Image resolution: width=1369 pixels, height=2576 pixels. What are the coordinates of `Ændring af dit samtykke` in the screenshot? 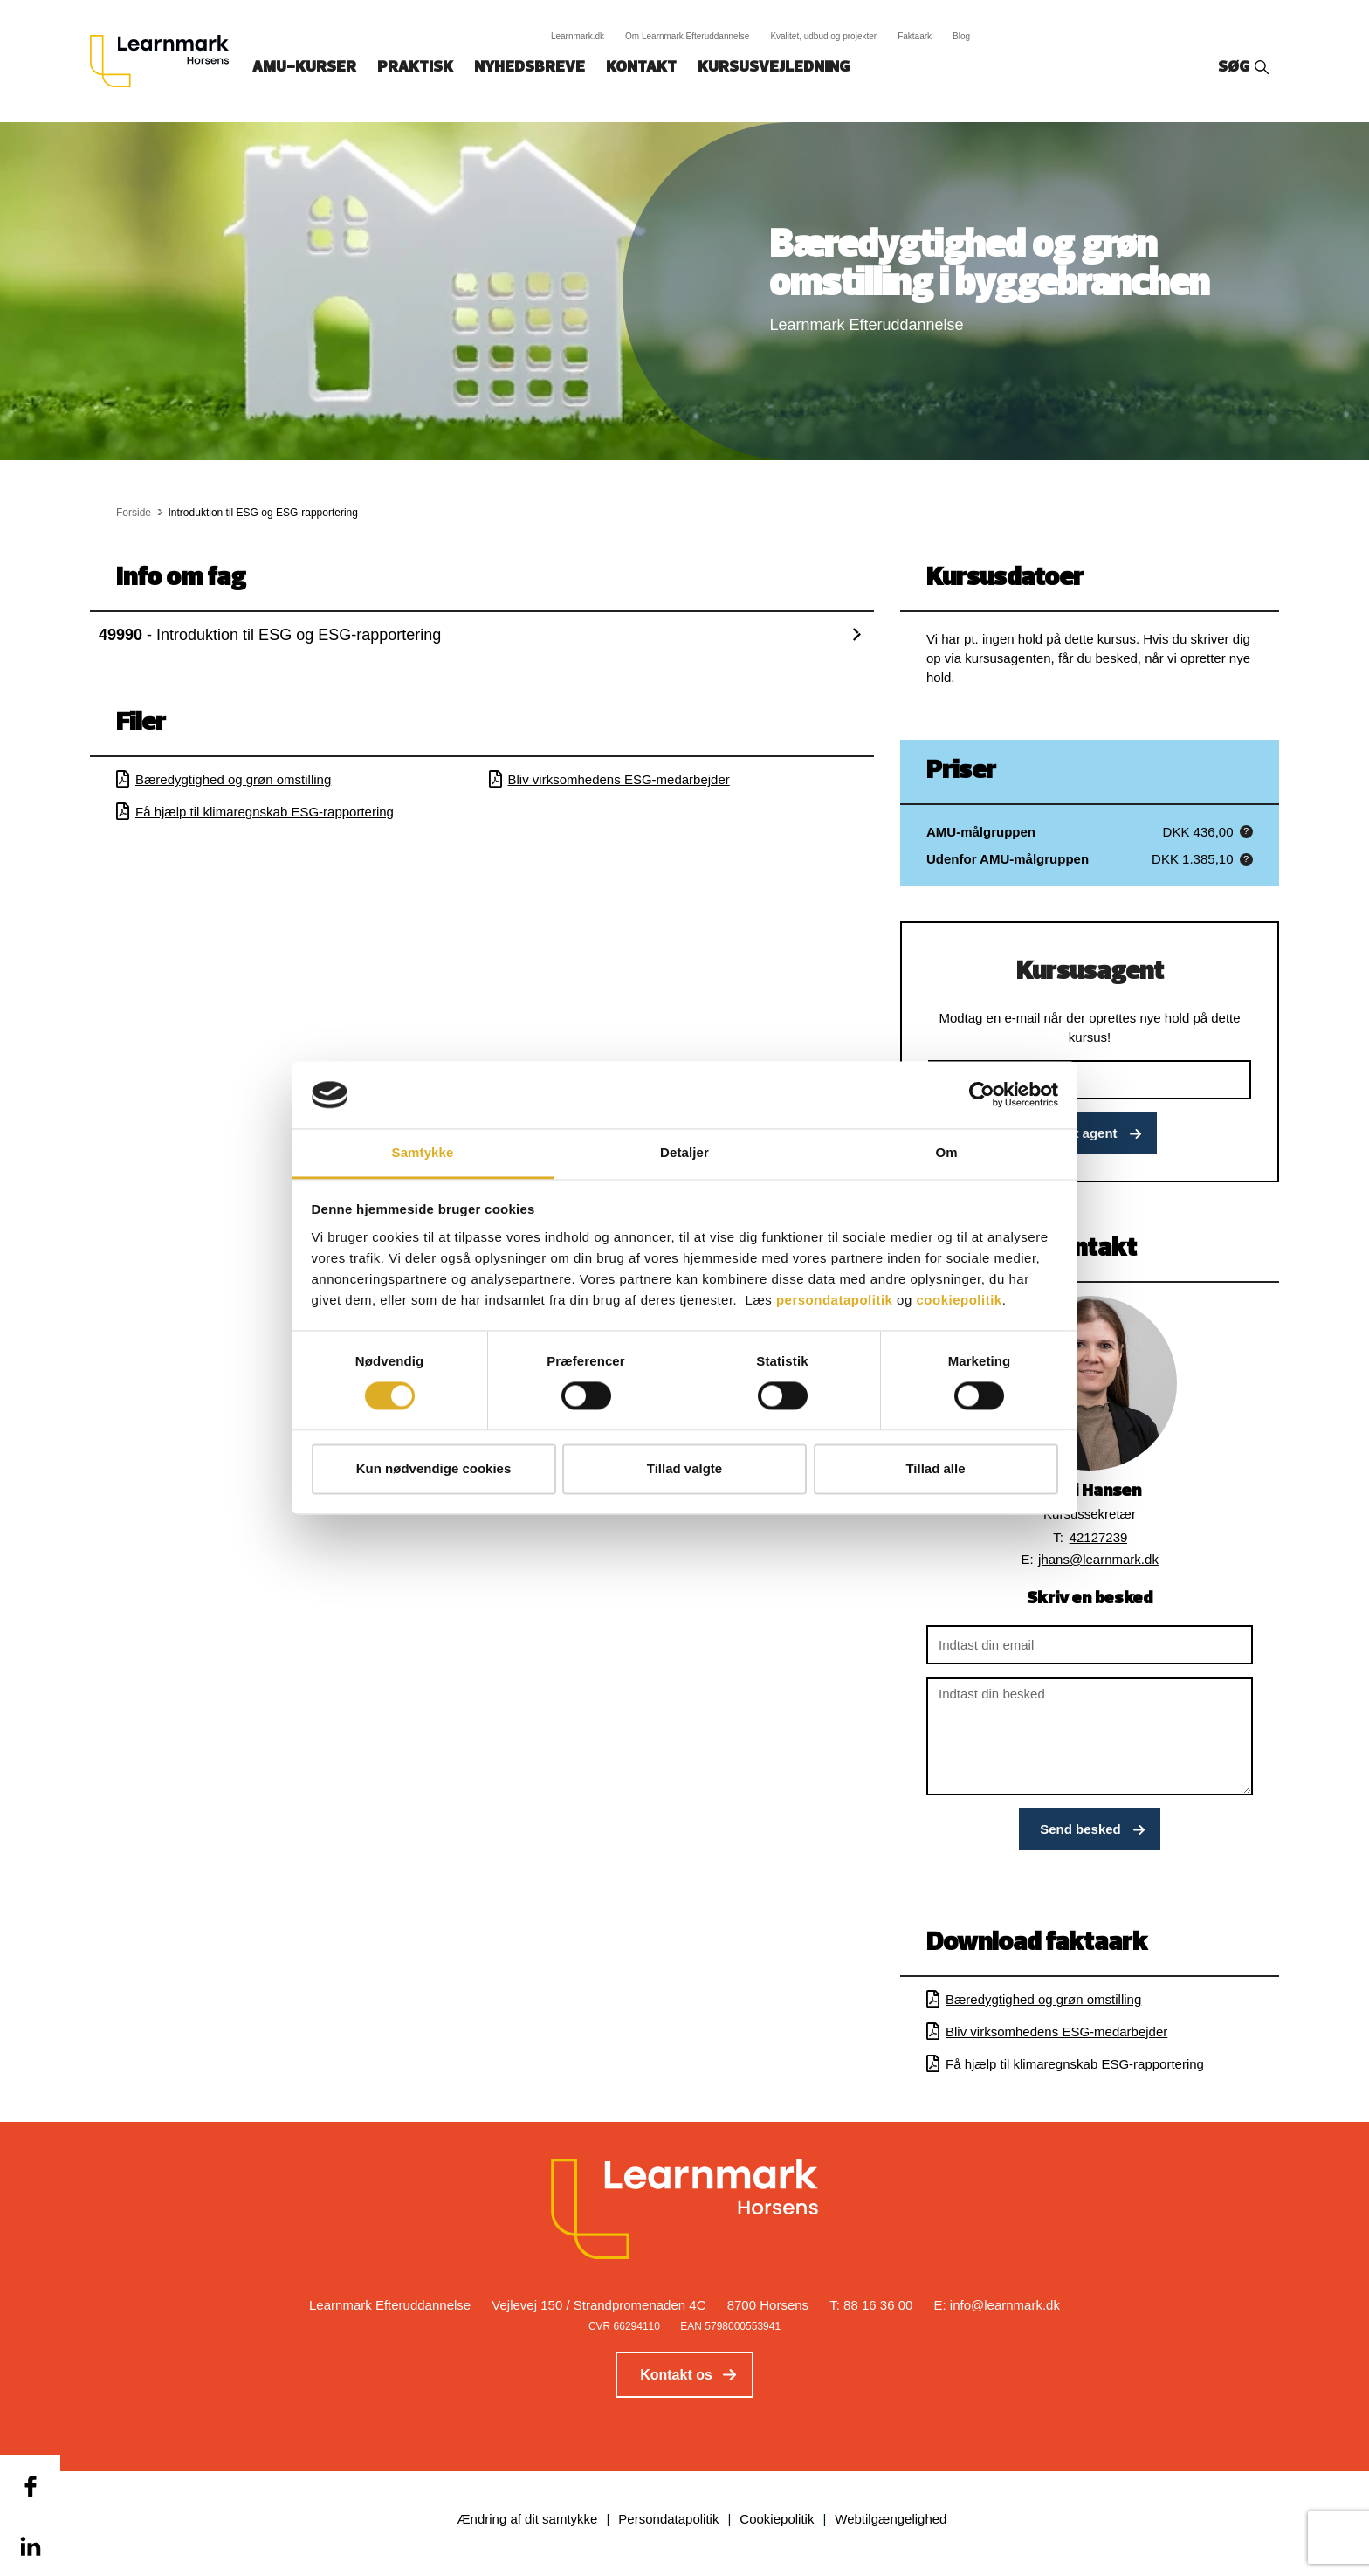 It's located at (527, 2518).